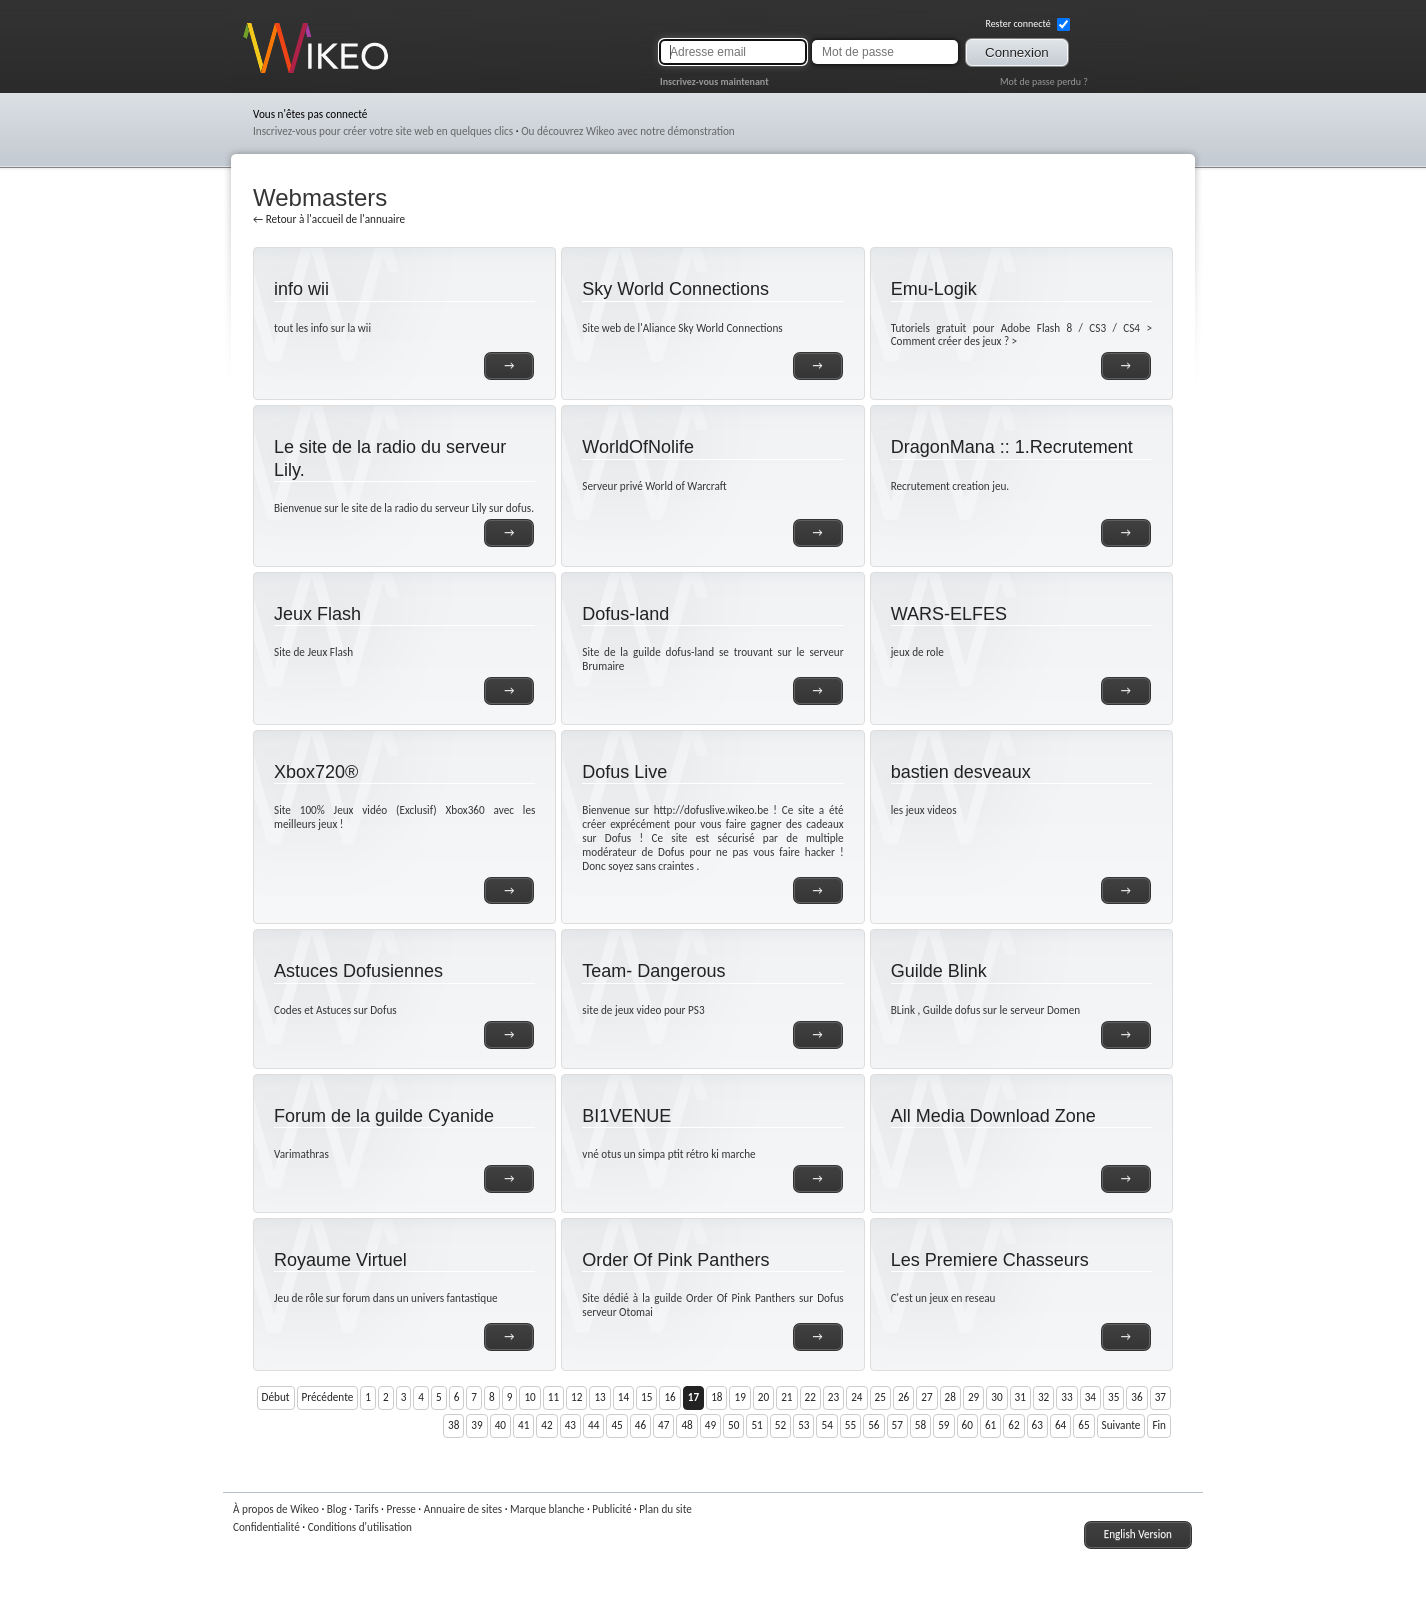  What do you see at coordinates (665, 1509) in the screenshot?
I see `Plan du site` at bounding box center [665, 1509].